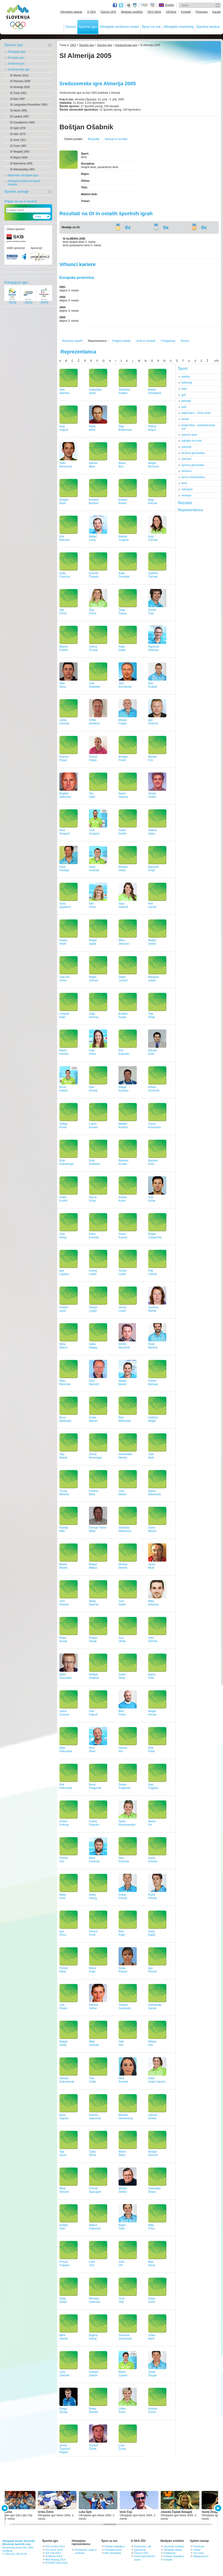 The height and width of the screenshot is (2576, 223). What do you see at coordinates (189, 434) in the screenshot?
I see `namizni tenis` at bounding box center [189, 434].